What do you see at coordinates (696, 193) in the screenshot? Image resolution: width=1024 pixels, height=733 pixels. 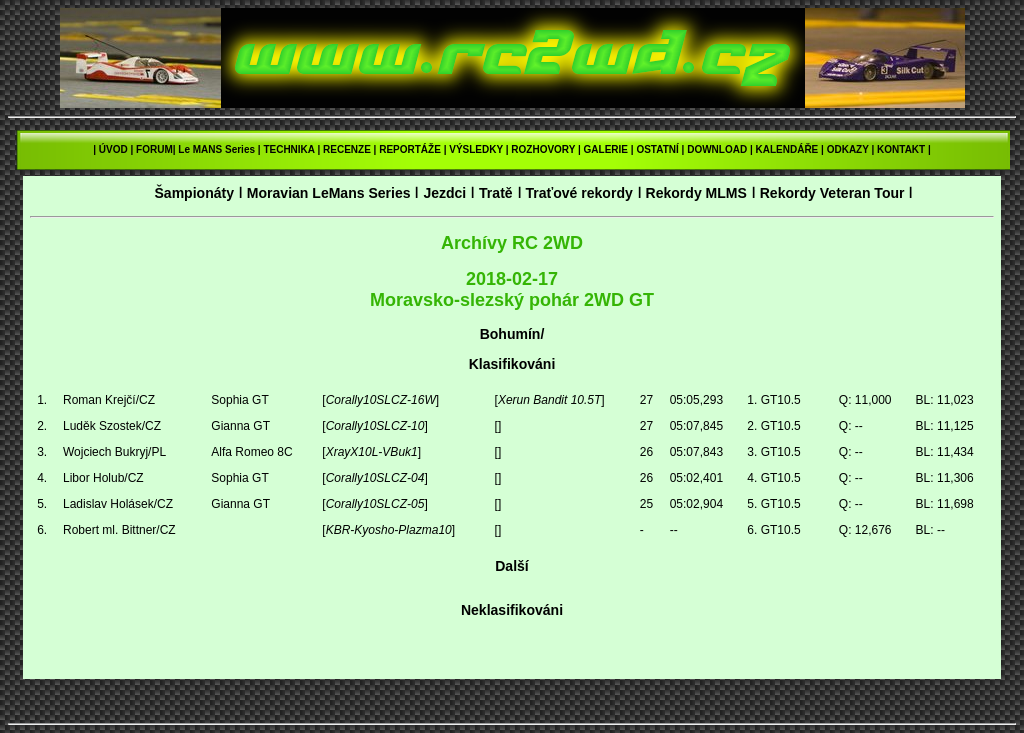 I see `Rekordy MLMS` at bounding box center [696, 193].